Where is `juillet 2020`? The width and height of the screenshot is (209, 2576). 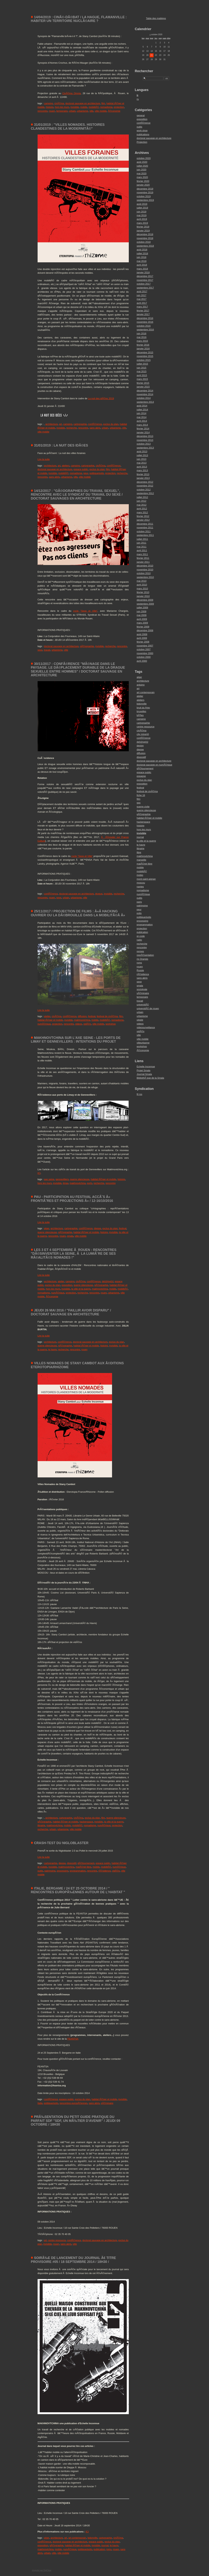
juillet 2020 is located at coordinates (142, 165).